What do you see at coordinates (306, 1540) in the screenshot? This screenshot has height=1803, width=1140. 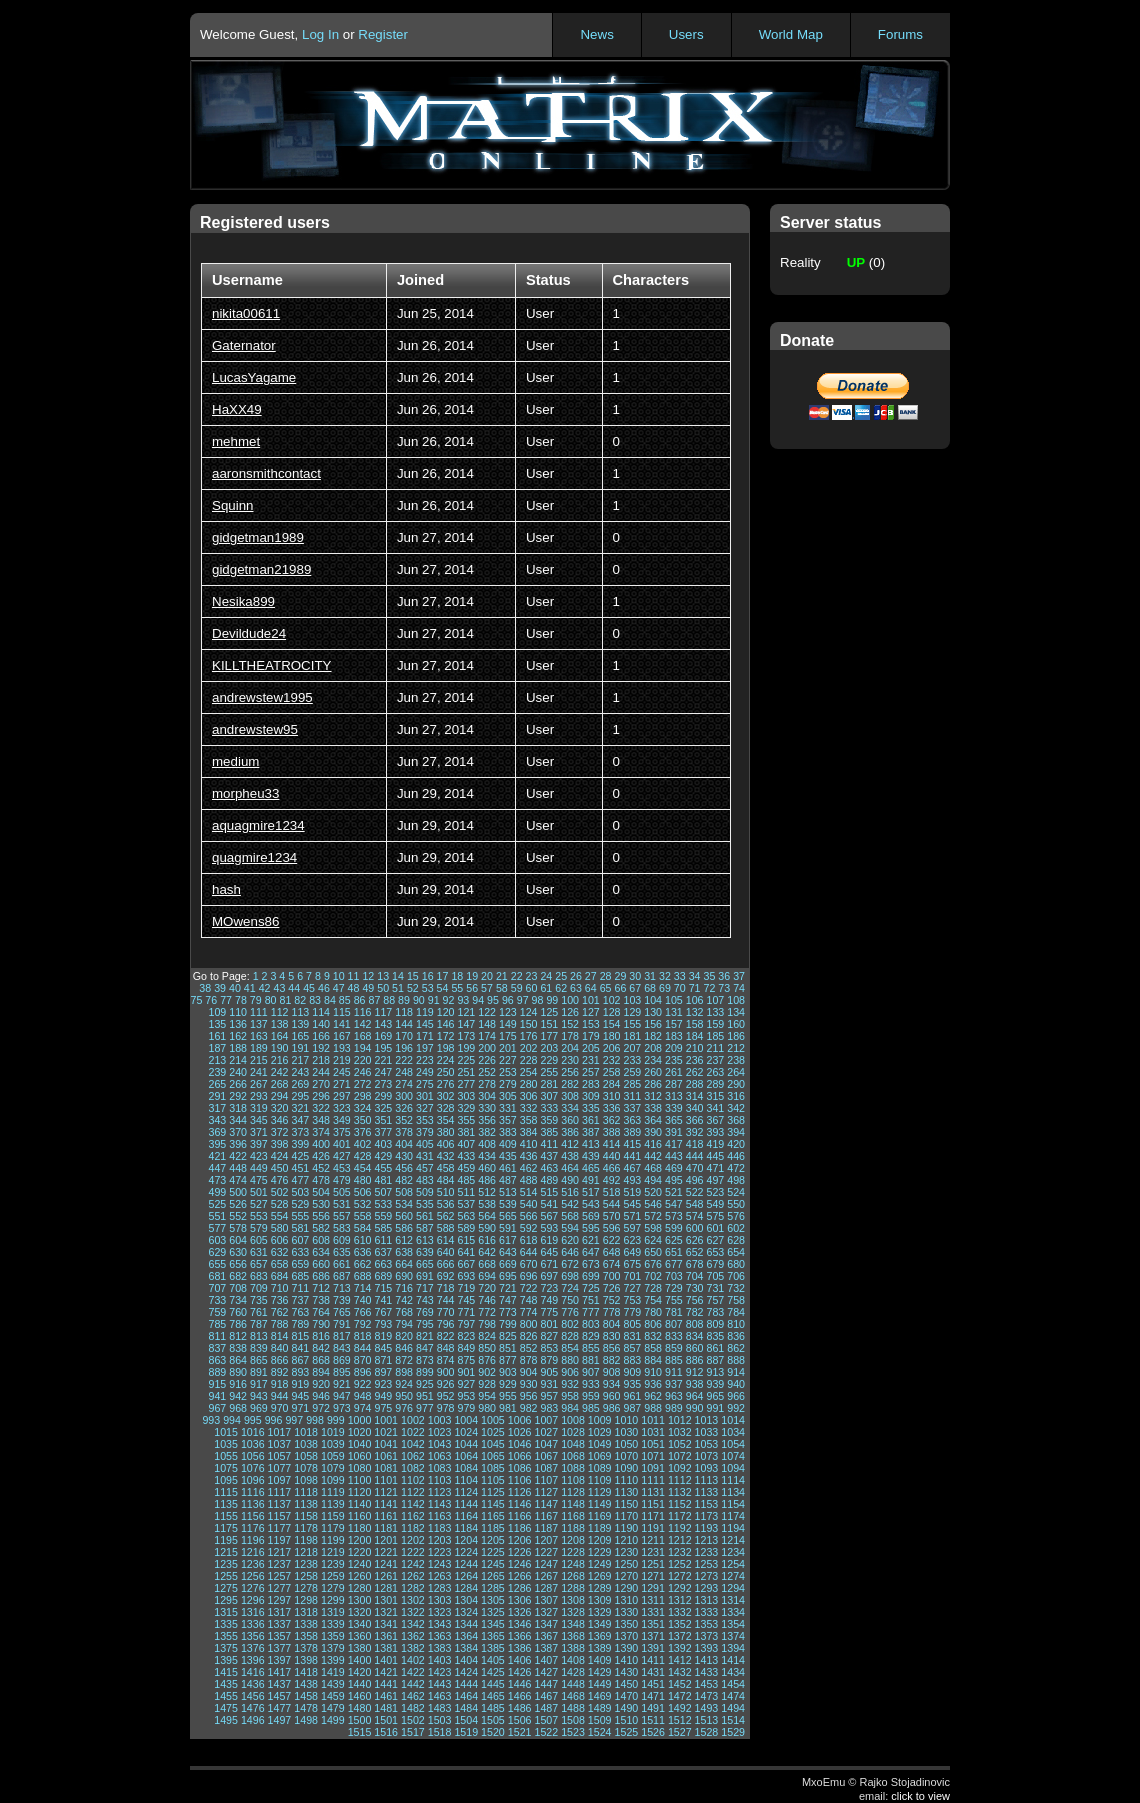 I see `1198` at bounding box center [306, 1540].